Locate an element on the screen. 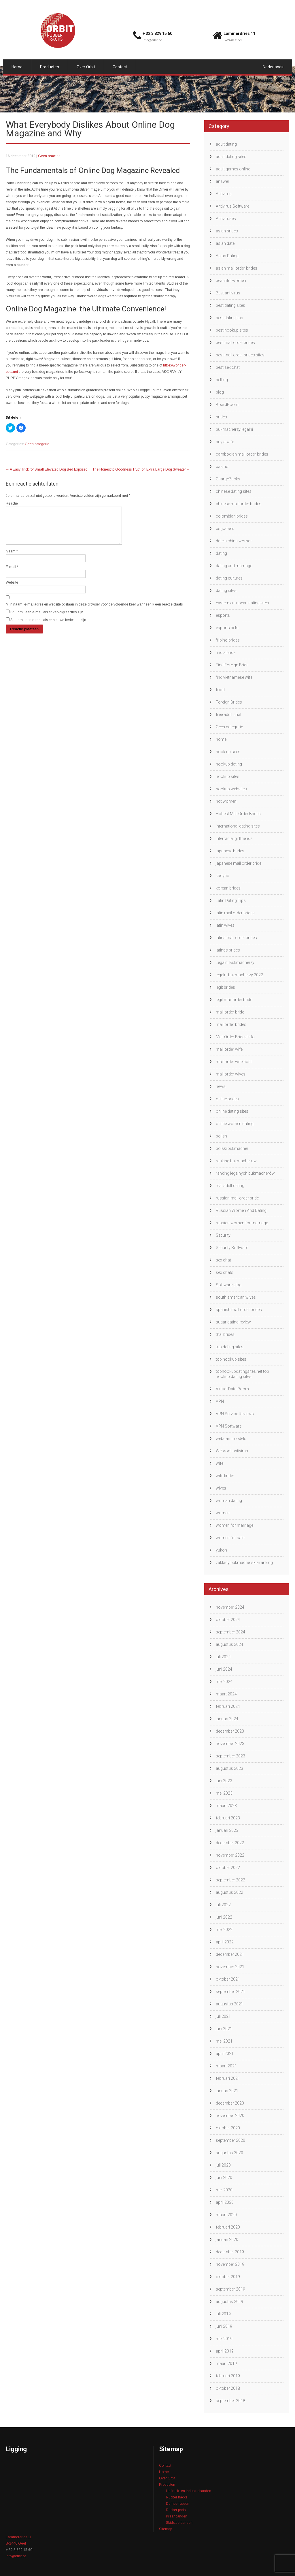 This screenshot has height=2576, width=295. juni 2022 is located at coordinates (224, 1917).